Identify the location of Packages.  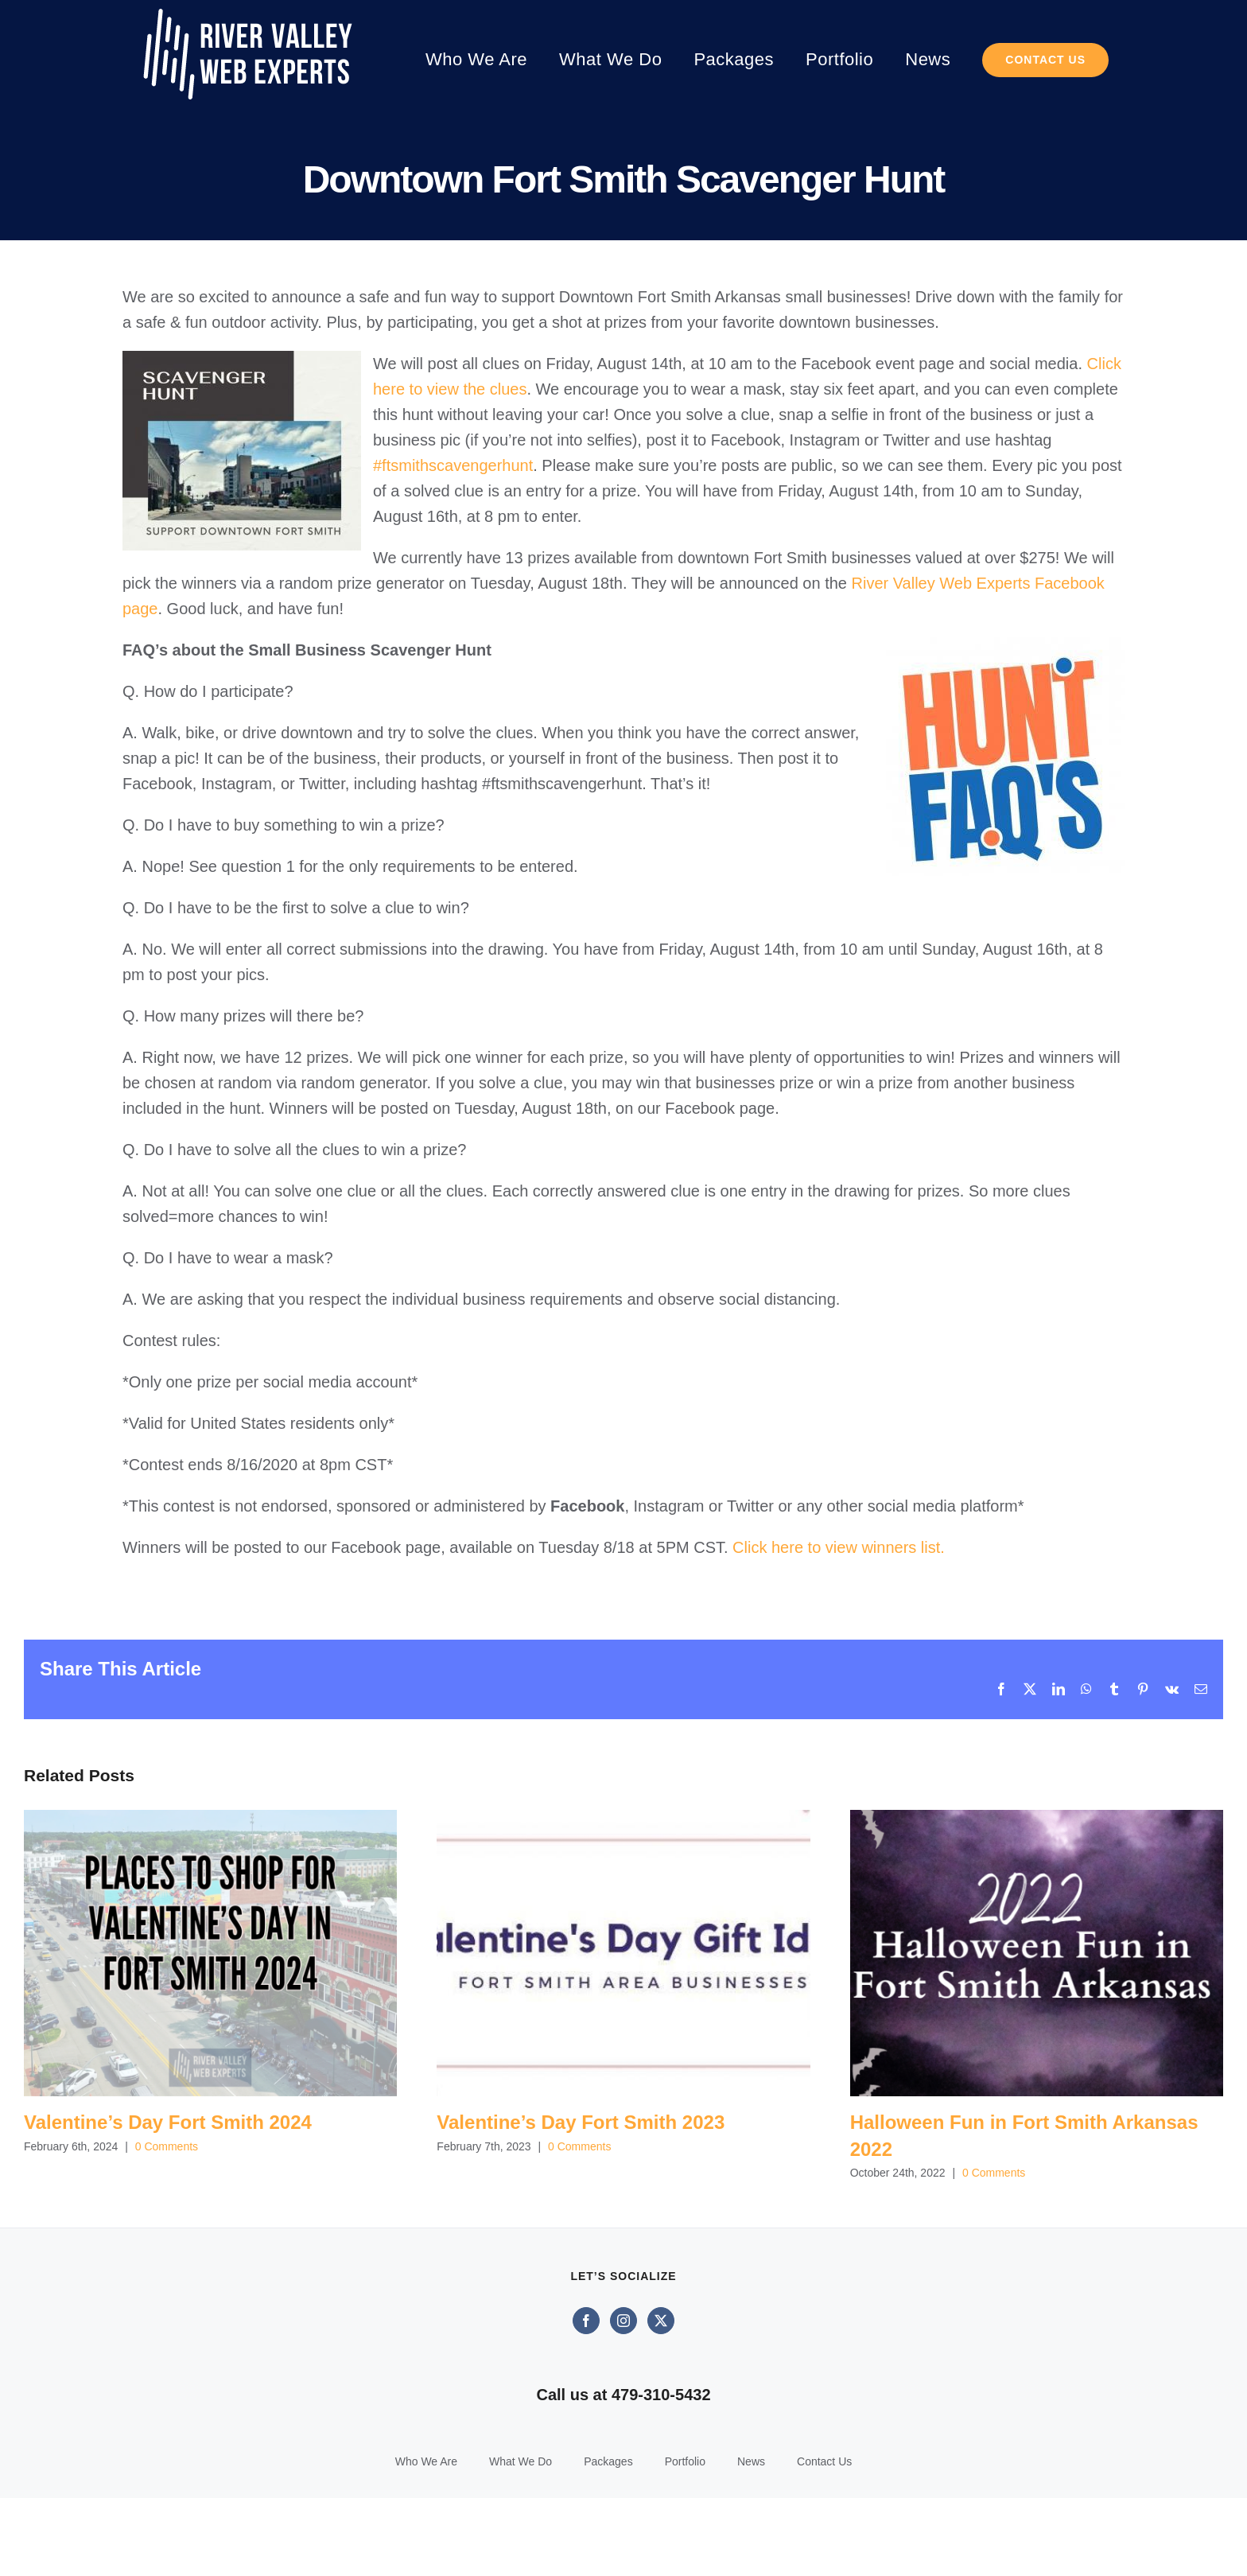
(608, 2539).